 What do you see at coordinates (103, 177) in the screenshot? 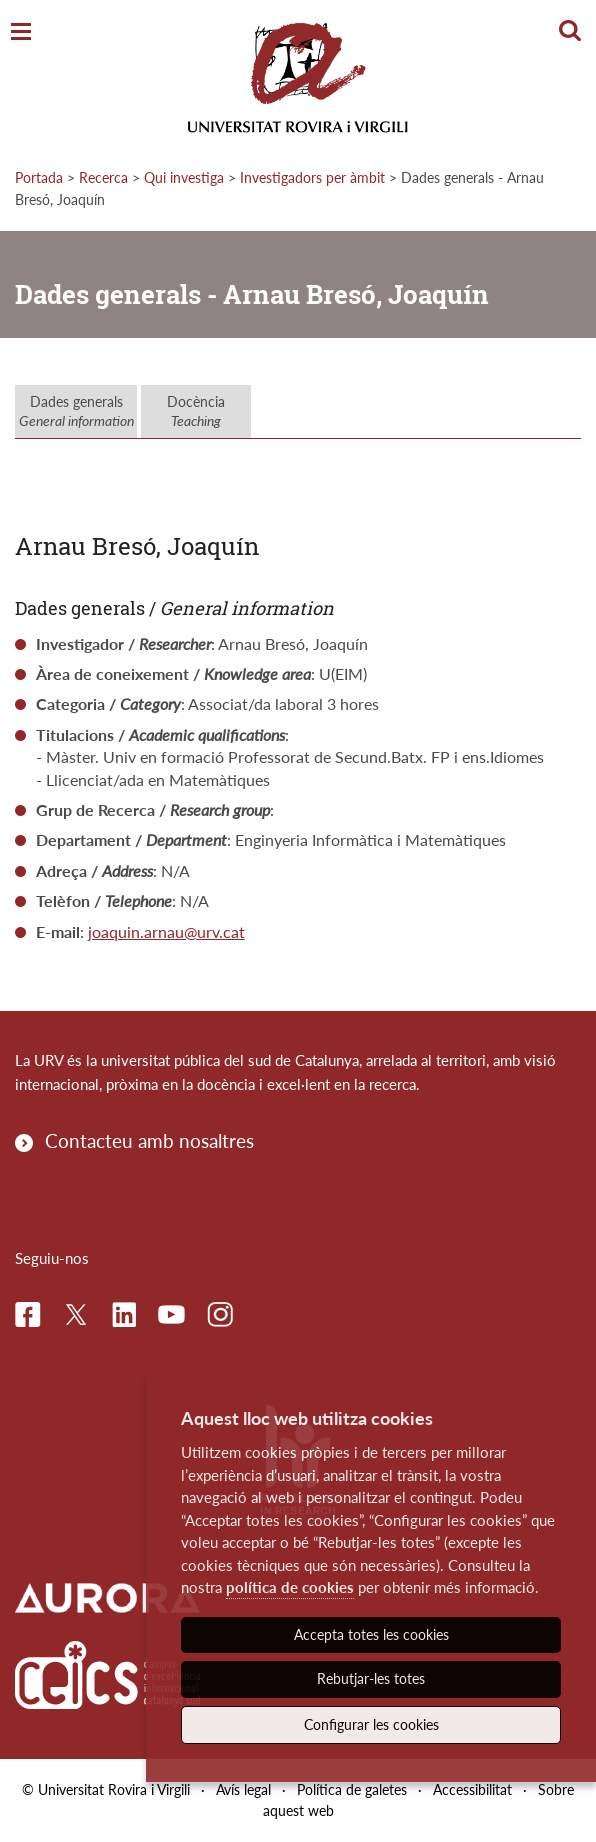
I see `Recerca` at bounding box center [103, 177].